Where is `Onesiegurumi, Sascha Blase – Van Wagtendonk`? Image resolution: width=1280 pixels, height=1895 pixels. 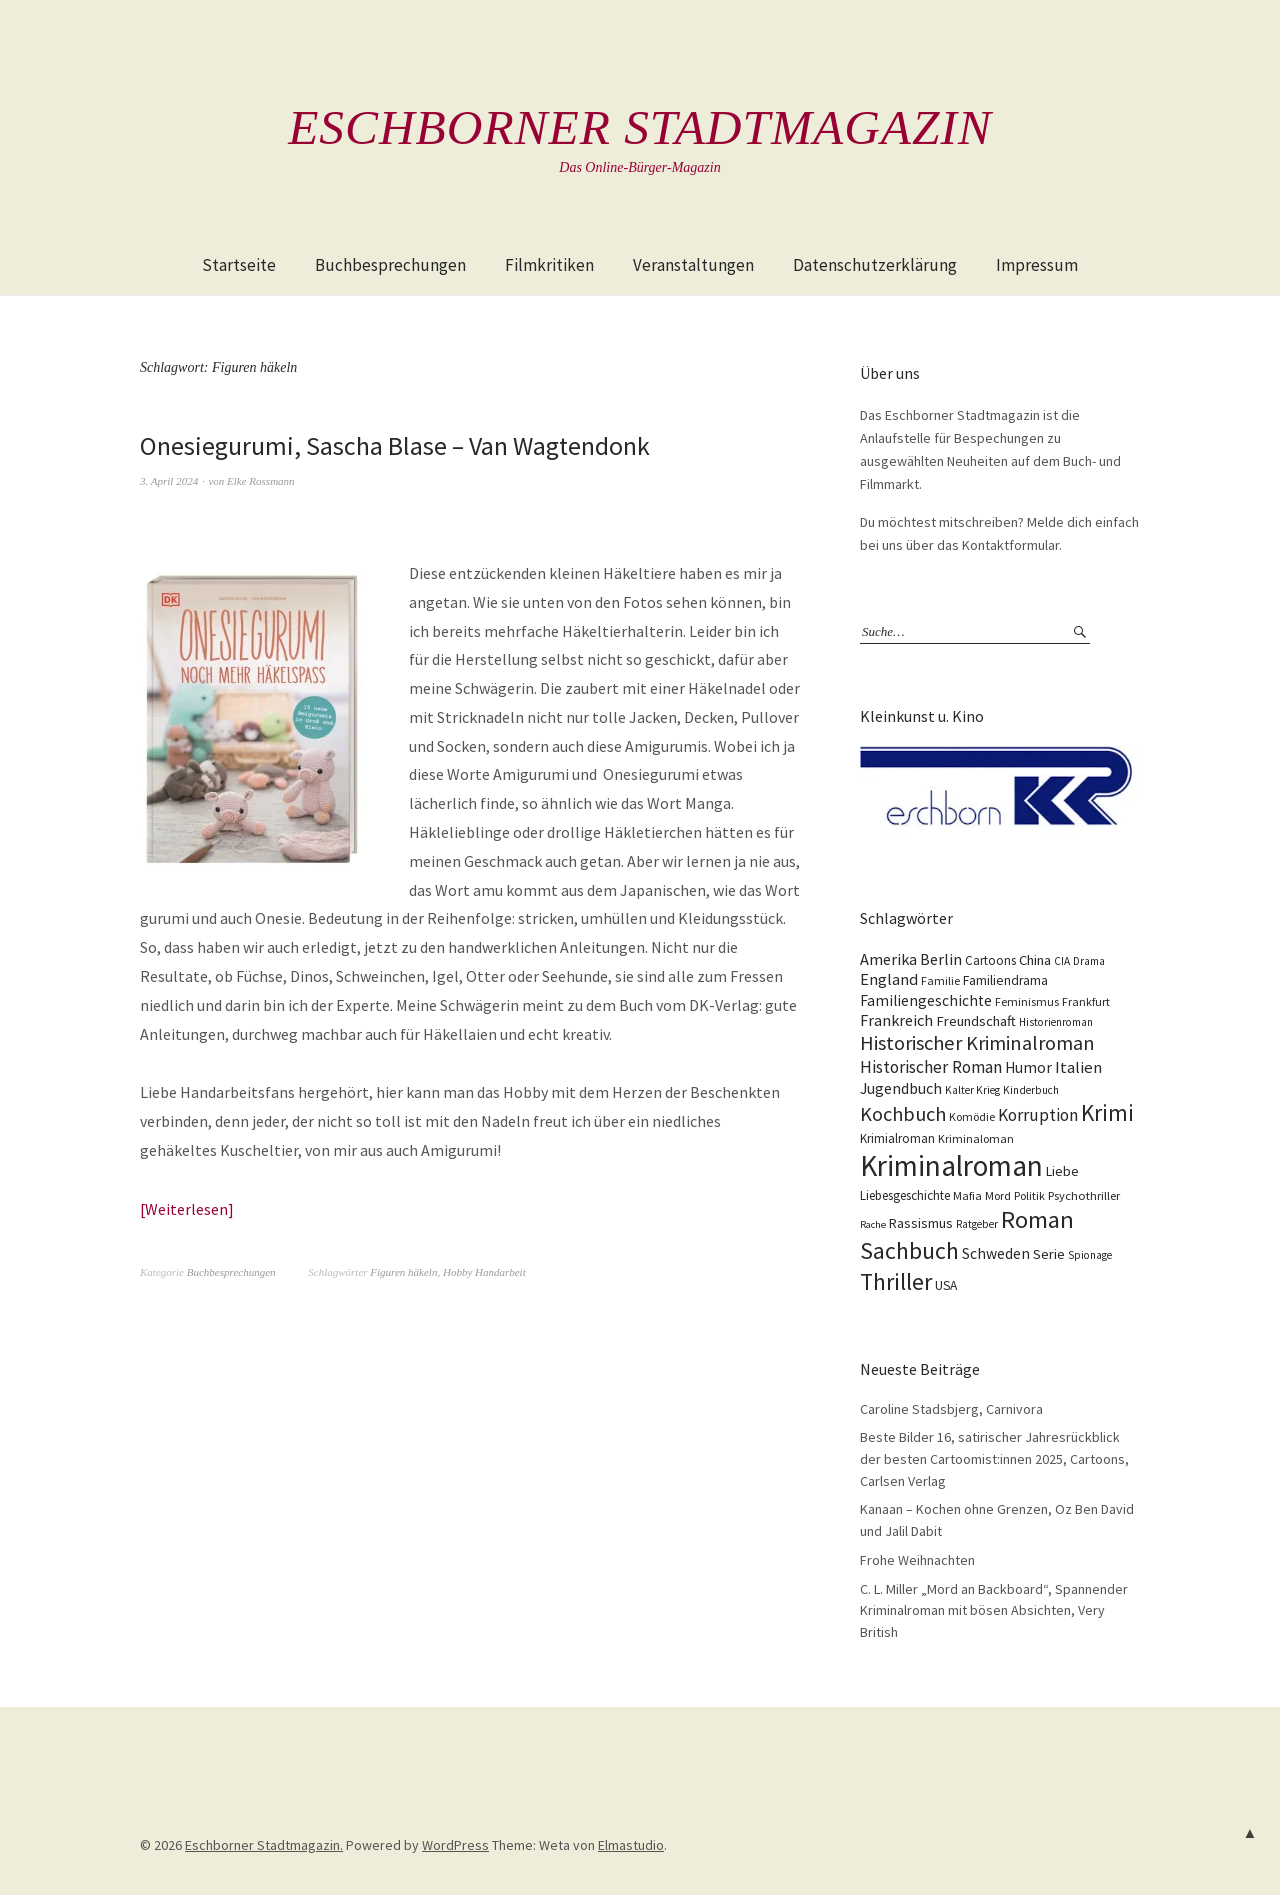 Onesiegurumi, Sascha Blase – Van Wagtendonk is located at coordinates (395, 445).